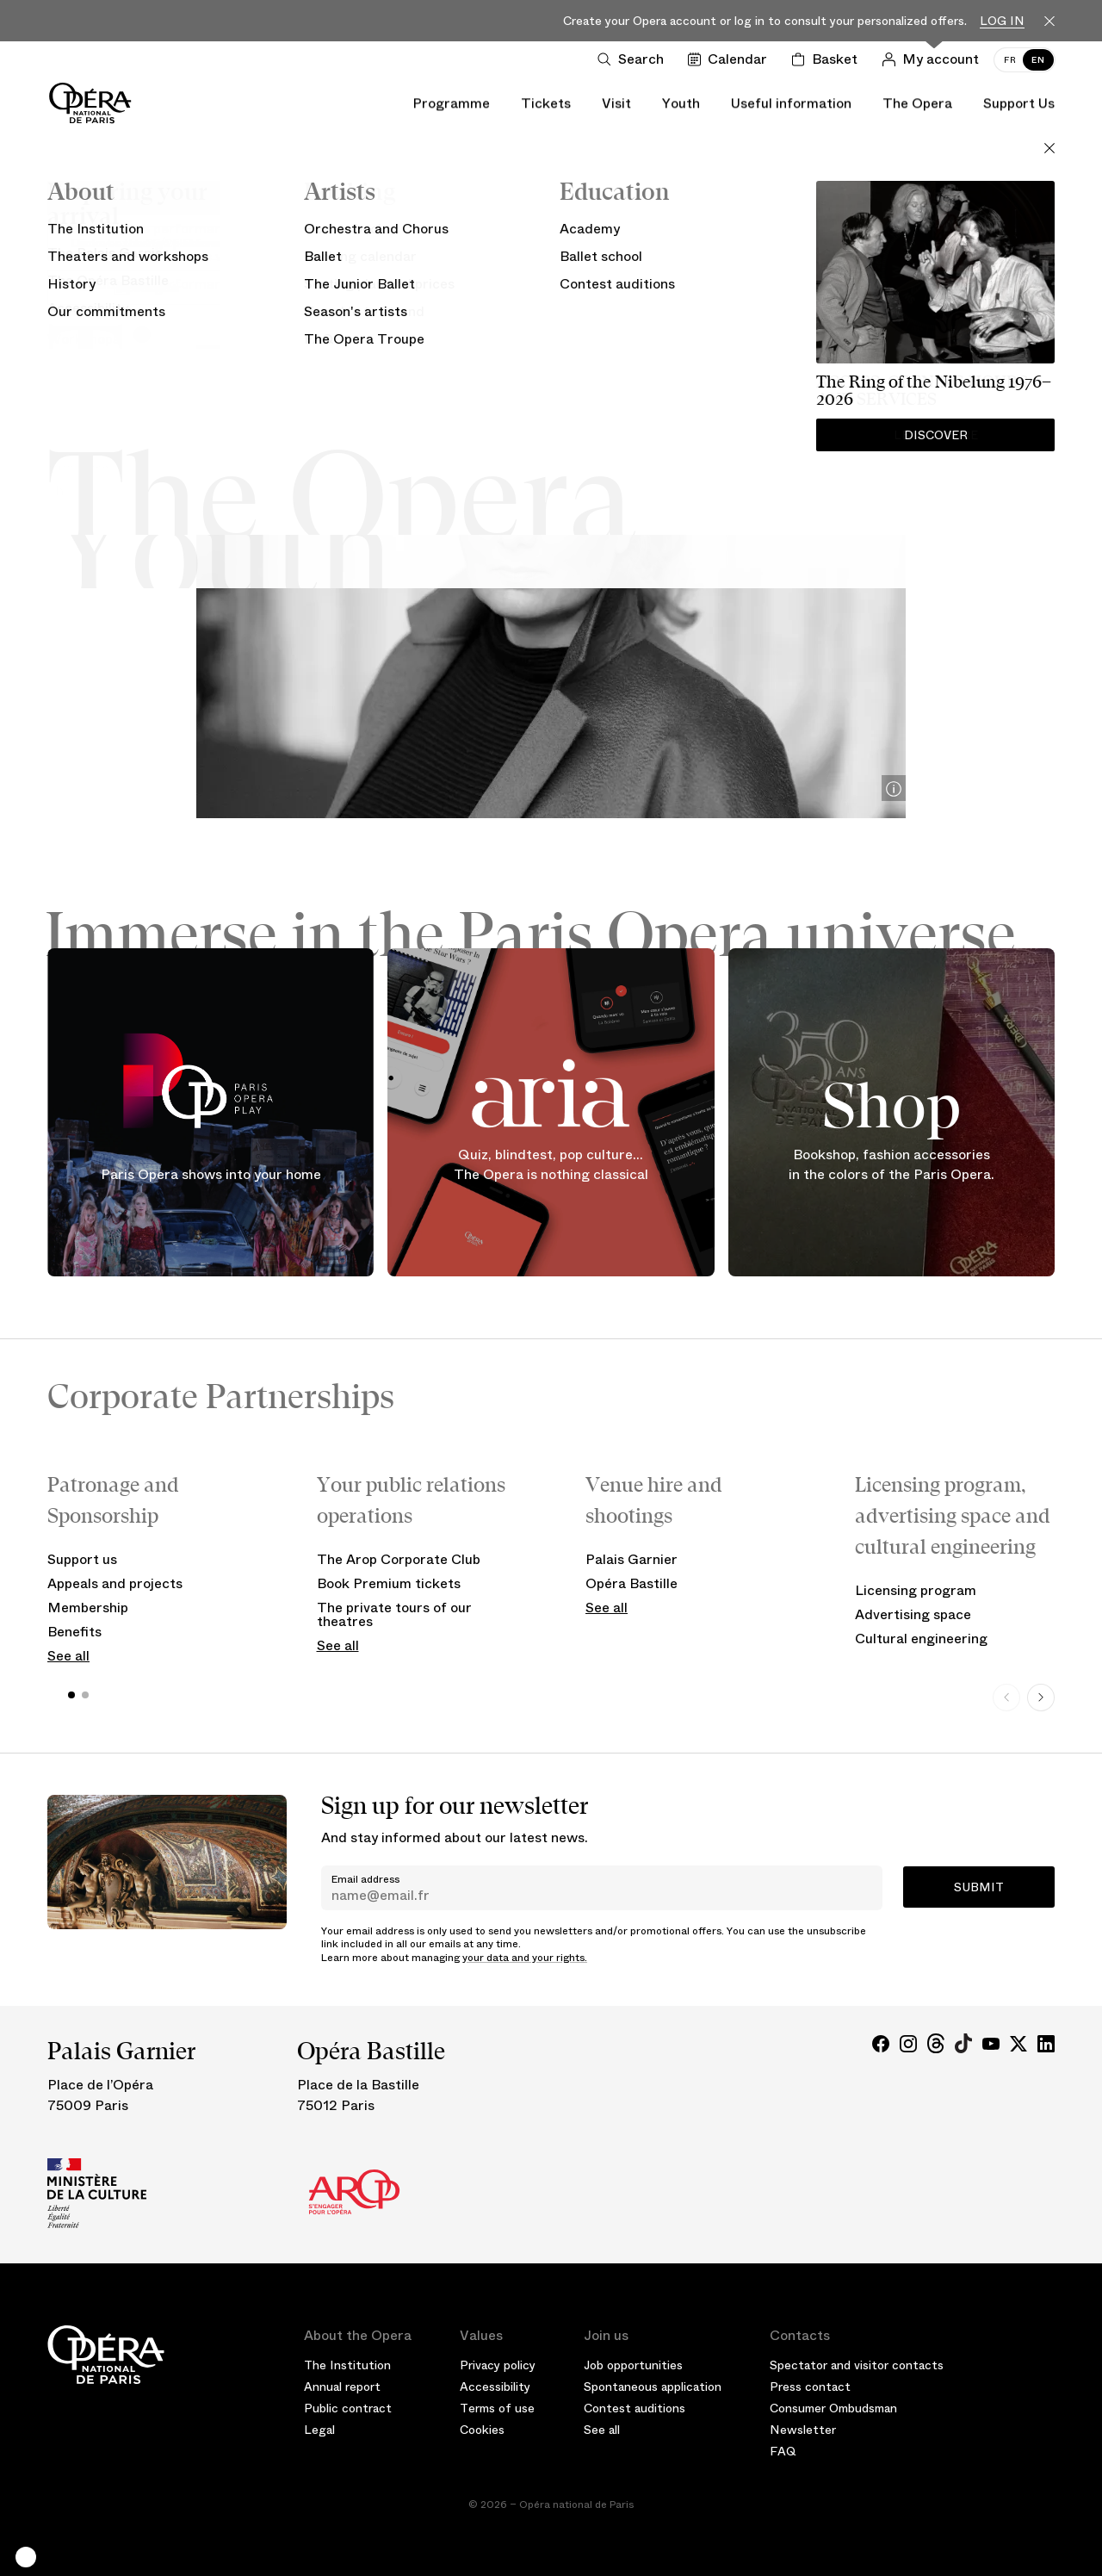 Image resolution: width=1102 pixels, height=2576 pixels. I want to click on Submit, so click(979, 1887).